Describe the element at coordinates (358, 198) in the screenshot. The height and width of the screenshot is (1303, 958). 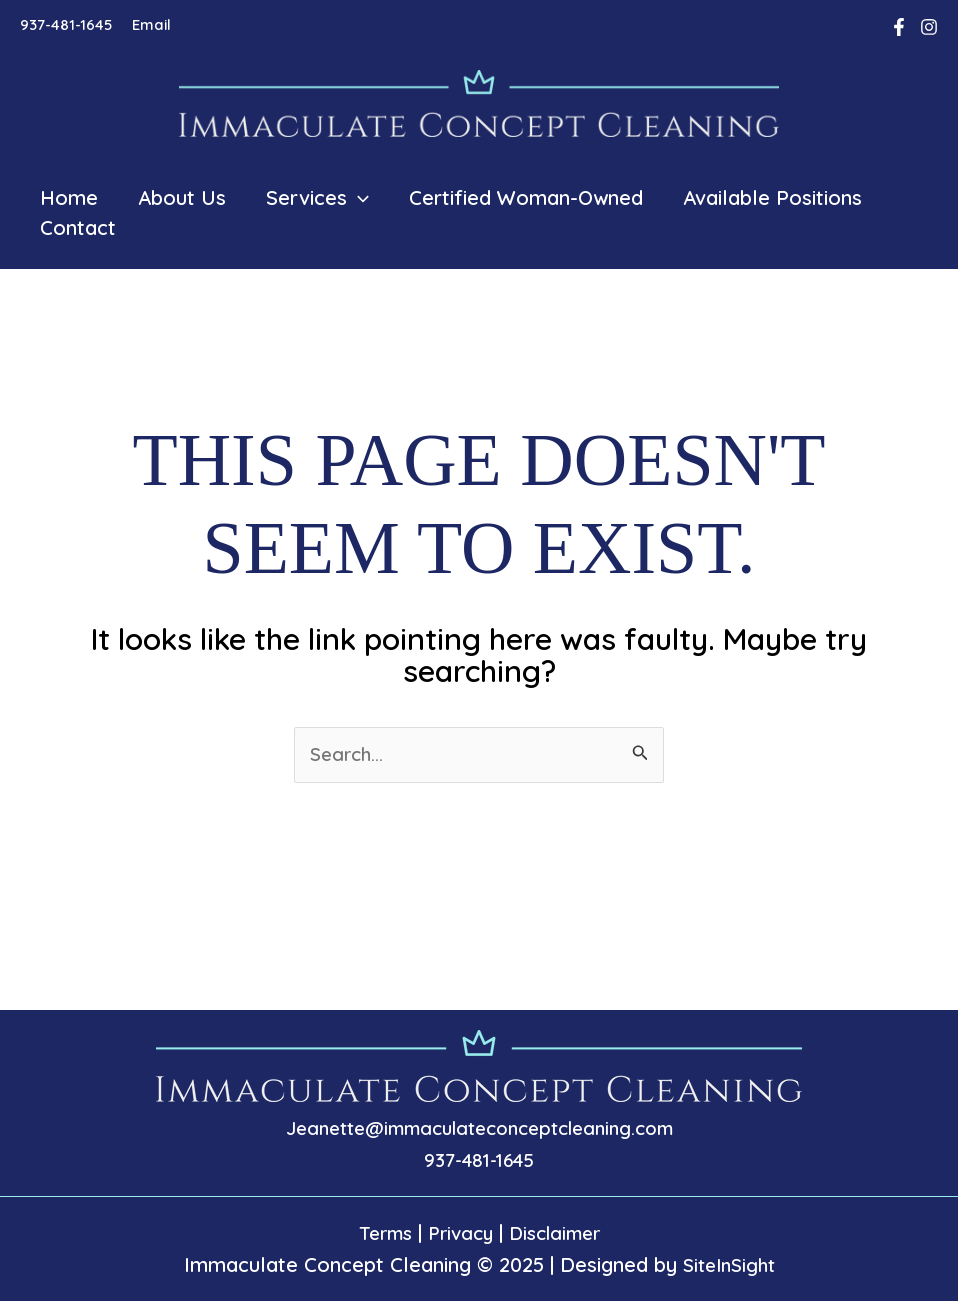
I see `[application]` at that location.